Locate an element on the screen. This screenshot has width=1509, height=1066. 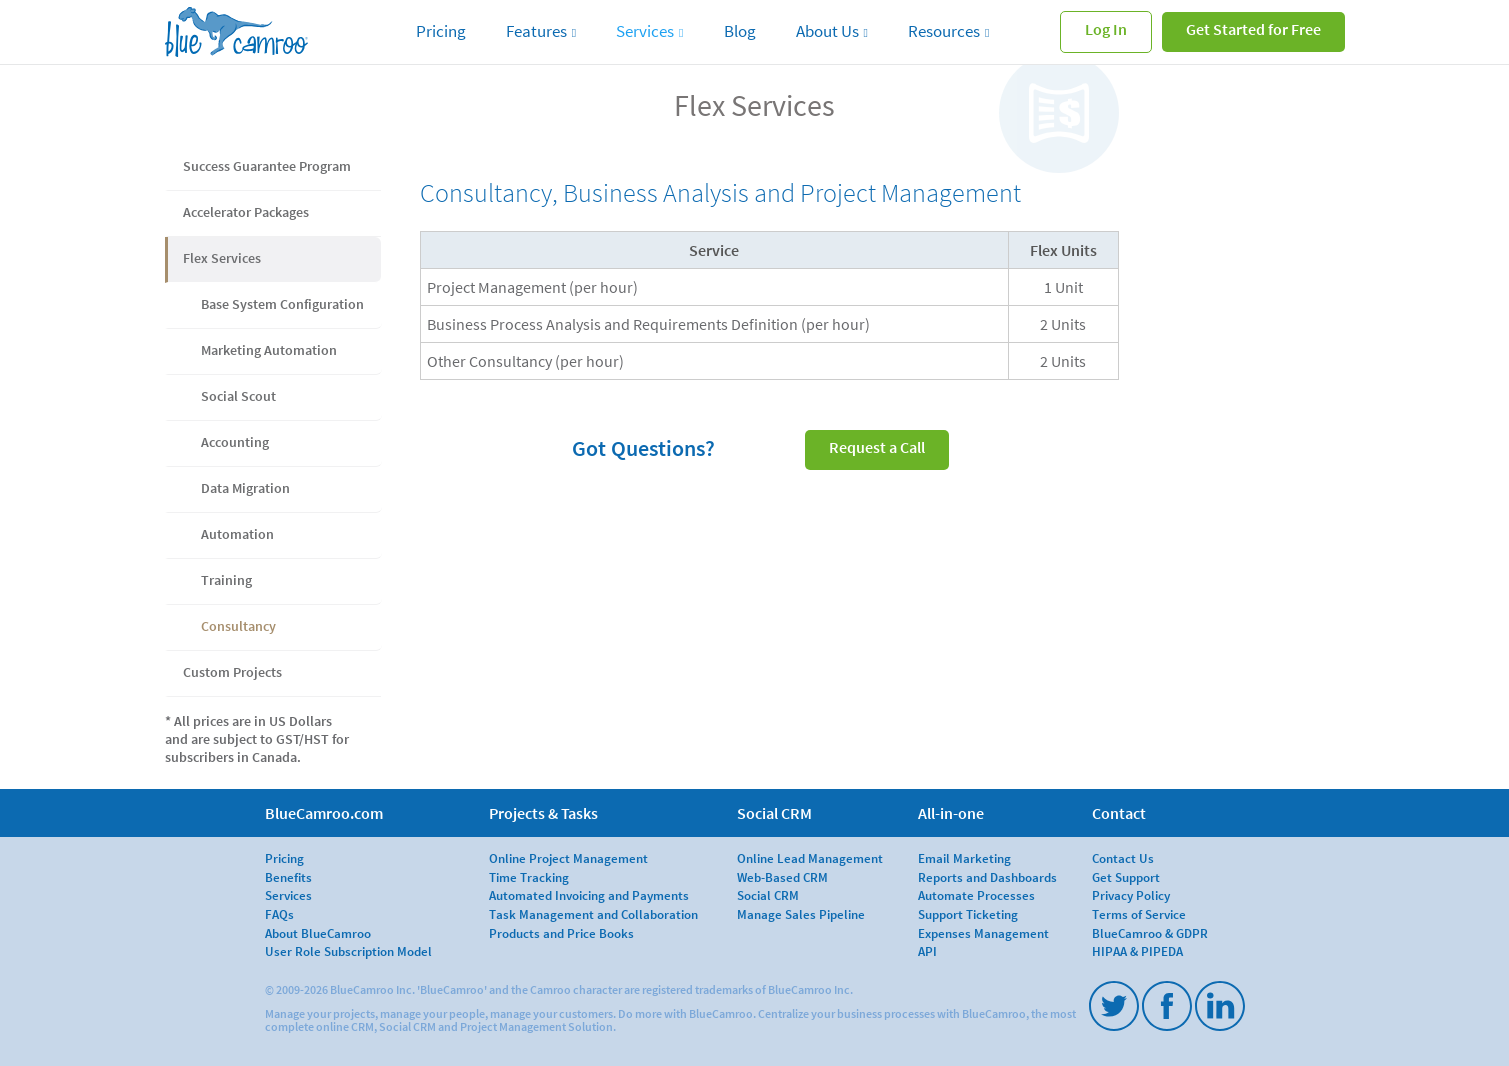
About BlueCamroo is located at coordinates (318, 933).